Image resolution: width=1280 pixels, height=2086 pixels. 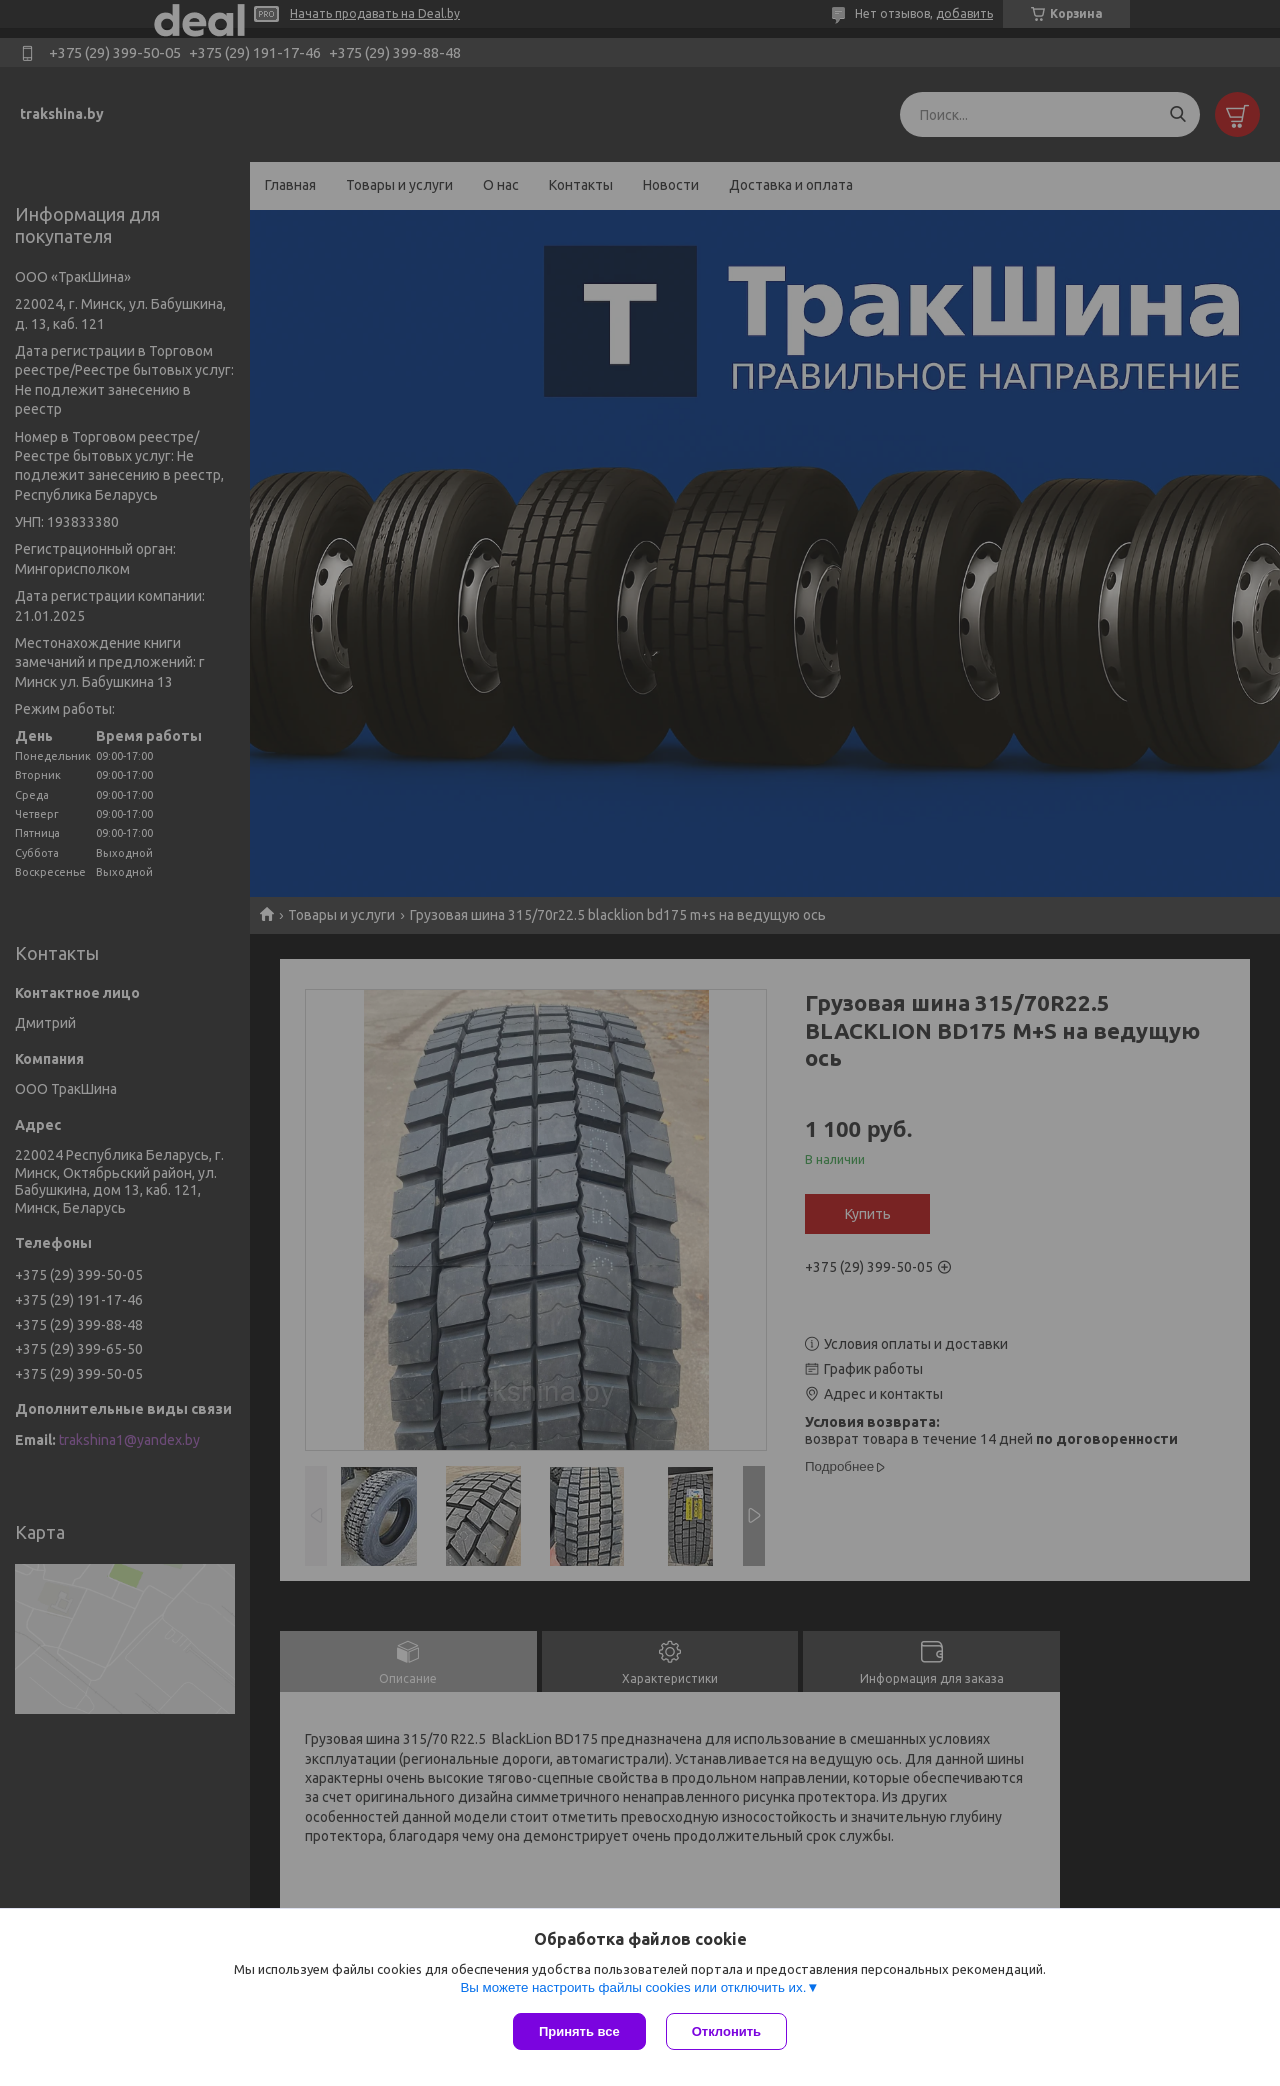 What do you see at coordinates (726, 2031) in the screenshot?
I see `Отклонить` at bounding box center [726, 2031].